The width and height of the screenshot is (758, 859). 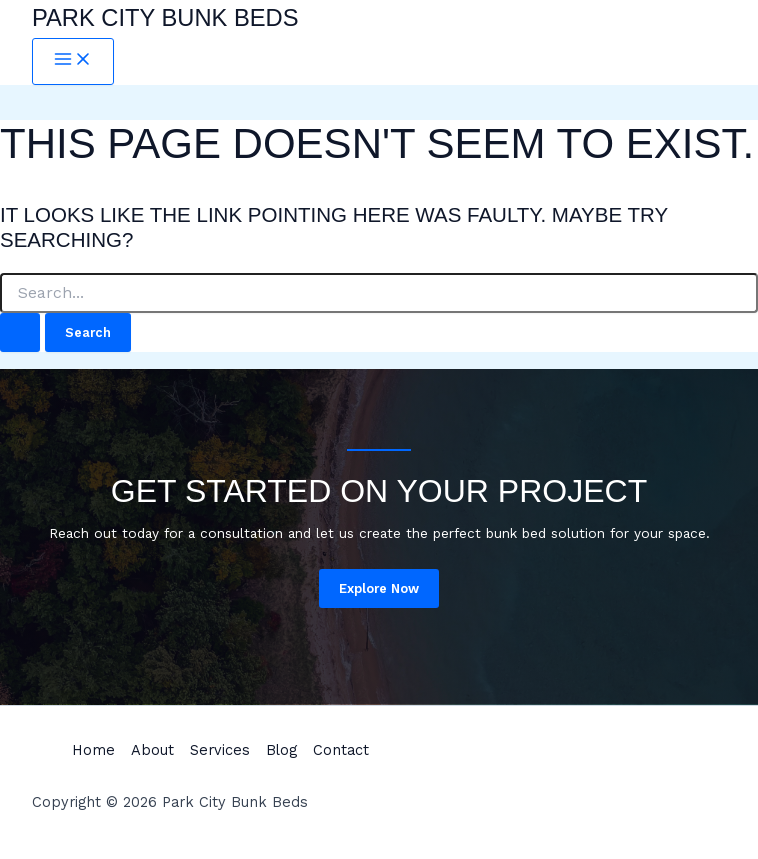 What do you see at coordinates (165, 18) in the screenshot?
I see `Park City Bunk Beds` at bounding box center [165, 18].